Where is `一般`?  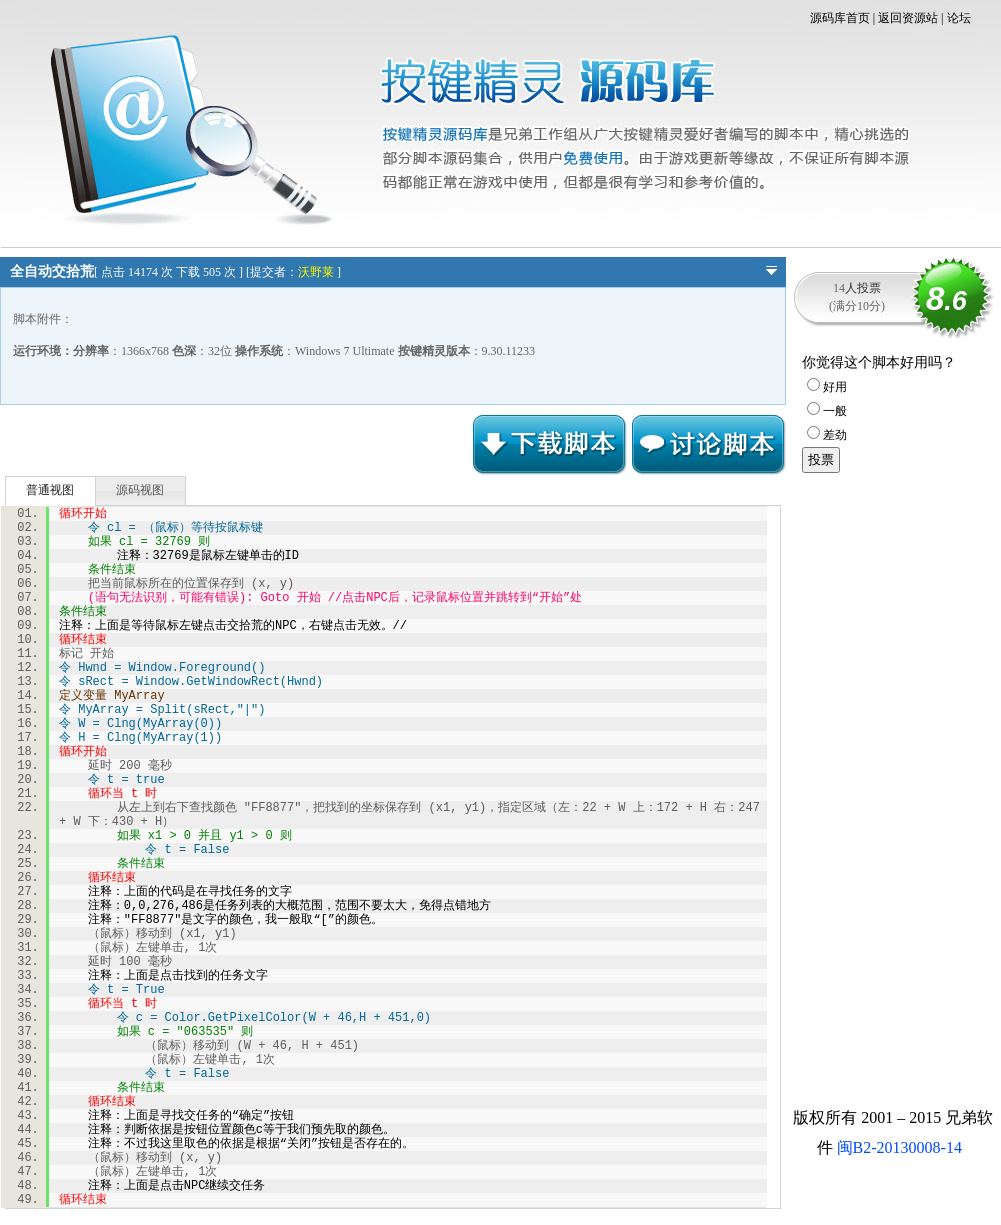 一般 is located at coordinates (827, 411).